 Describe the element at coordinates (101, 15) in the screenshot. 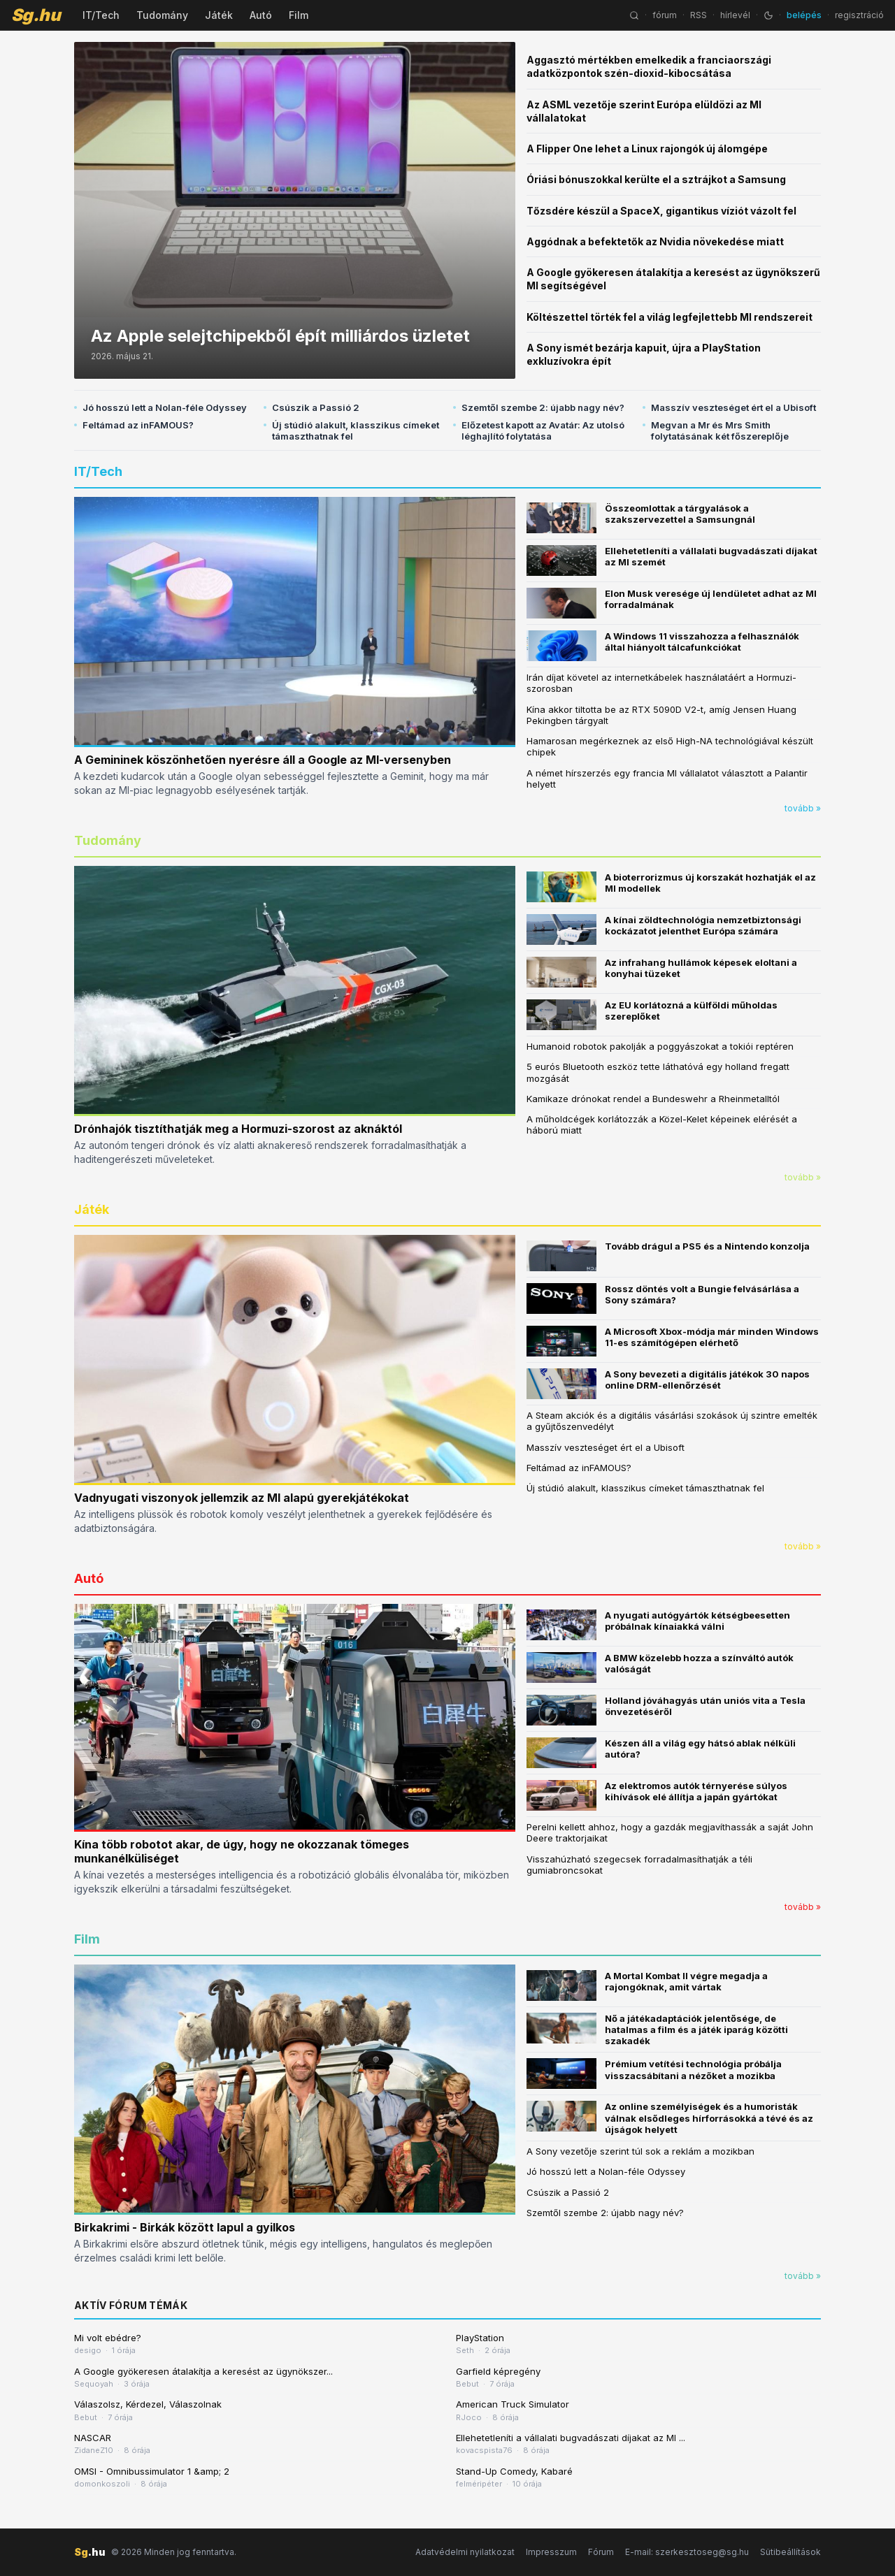

I see `IT/Tech` at that location.